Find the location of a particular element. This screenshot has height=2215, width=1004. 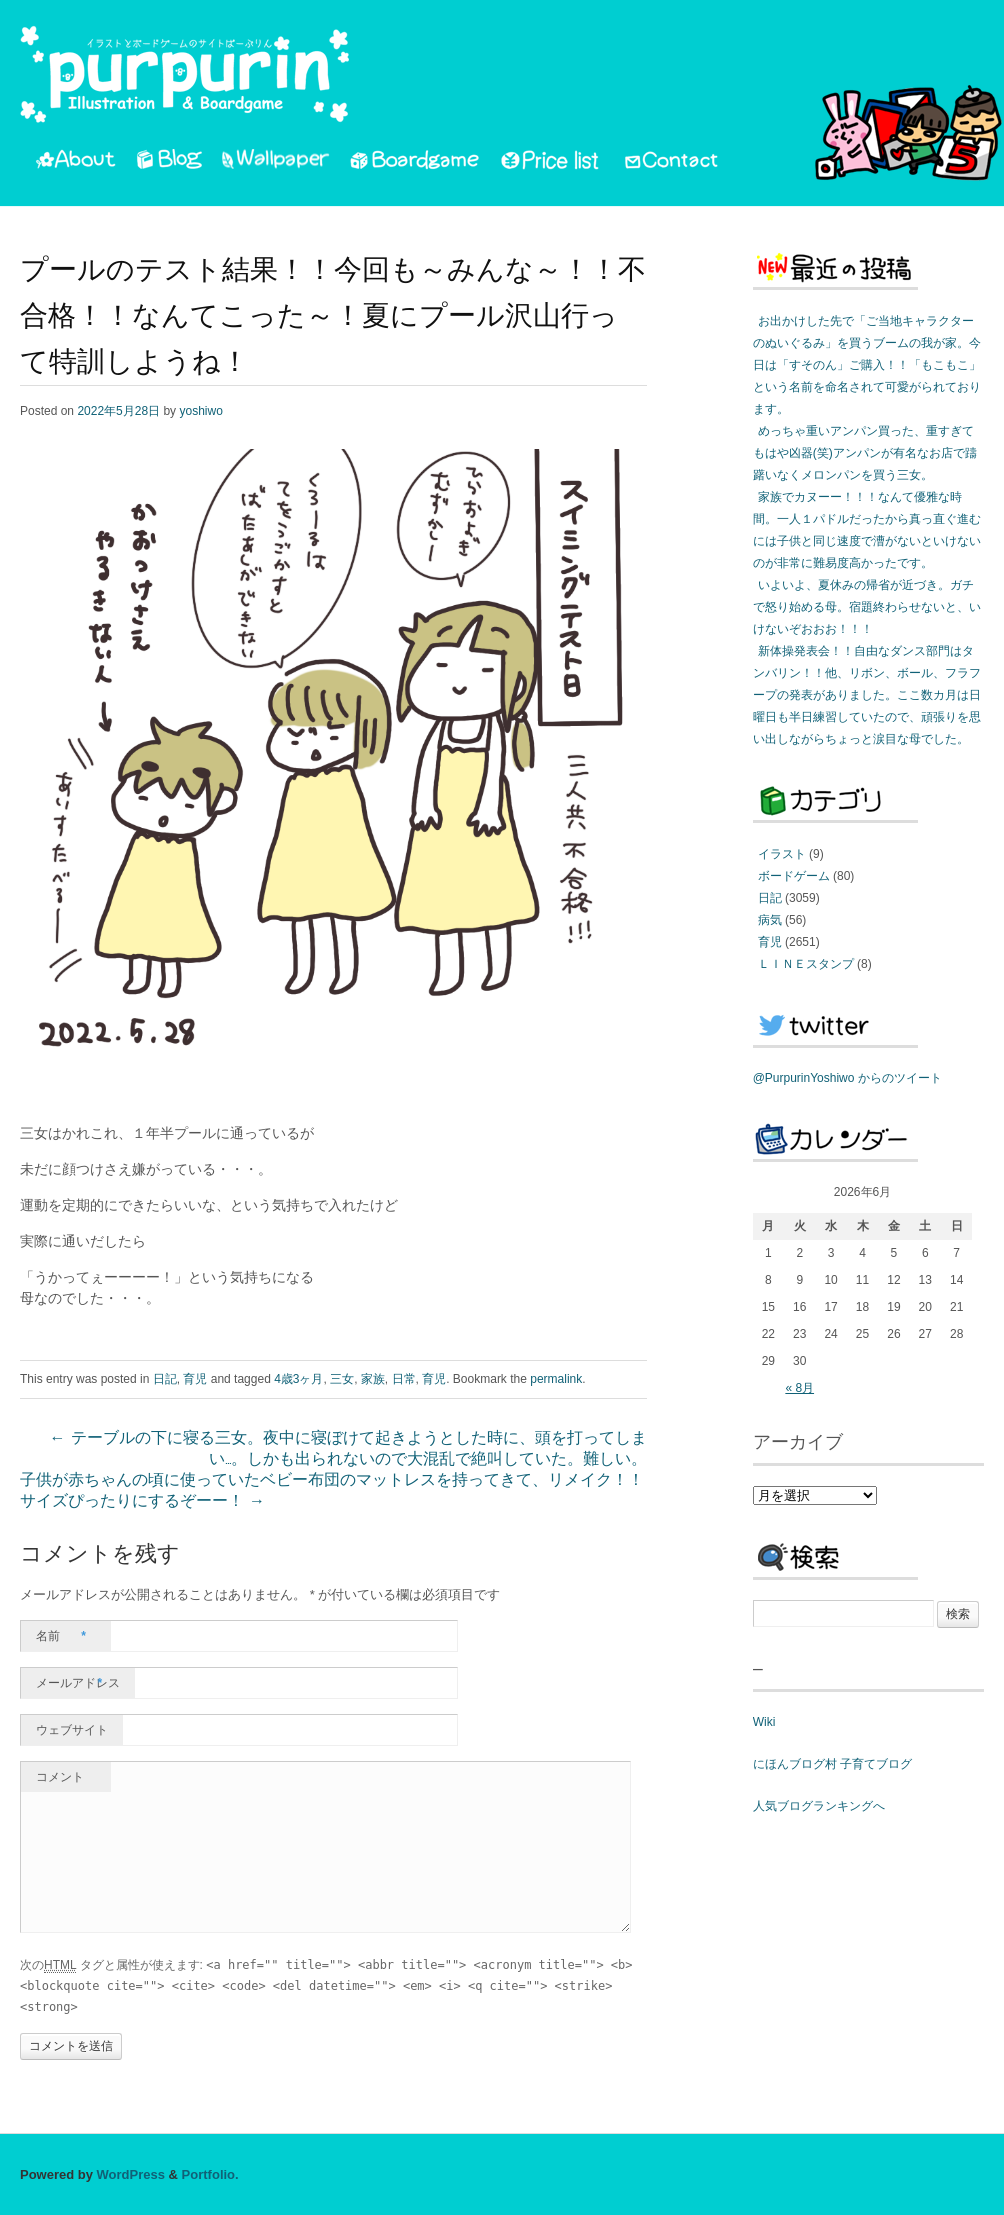

ウェブサイト is located at coordinates (72, 1730).